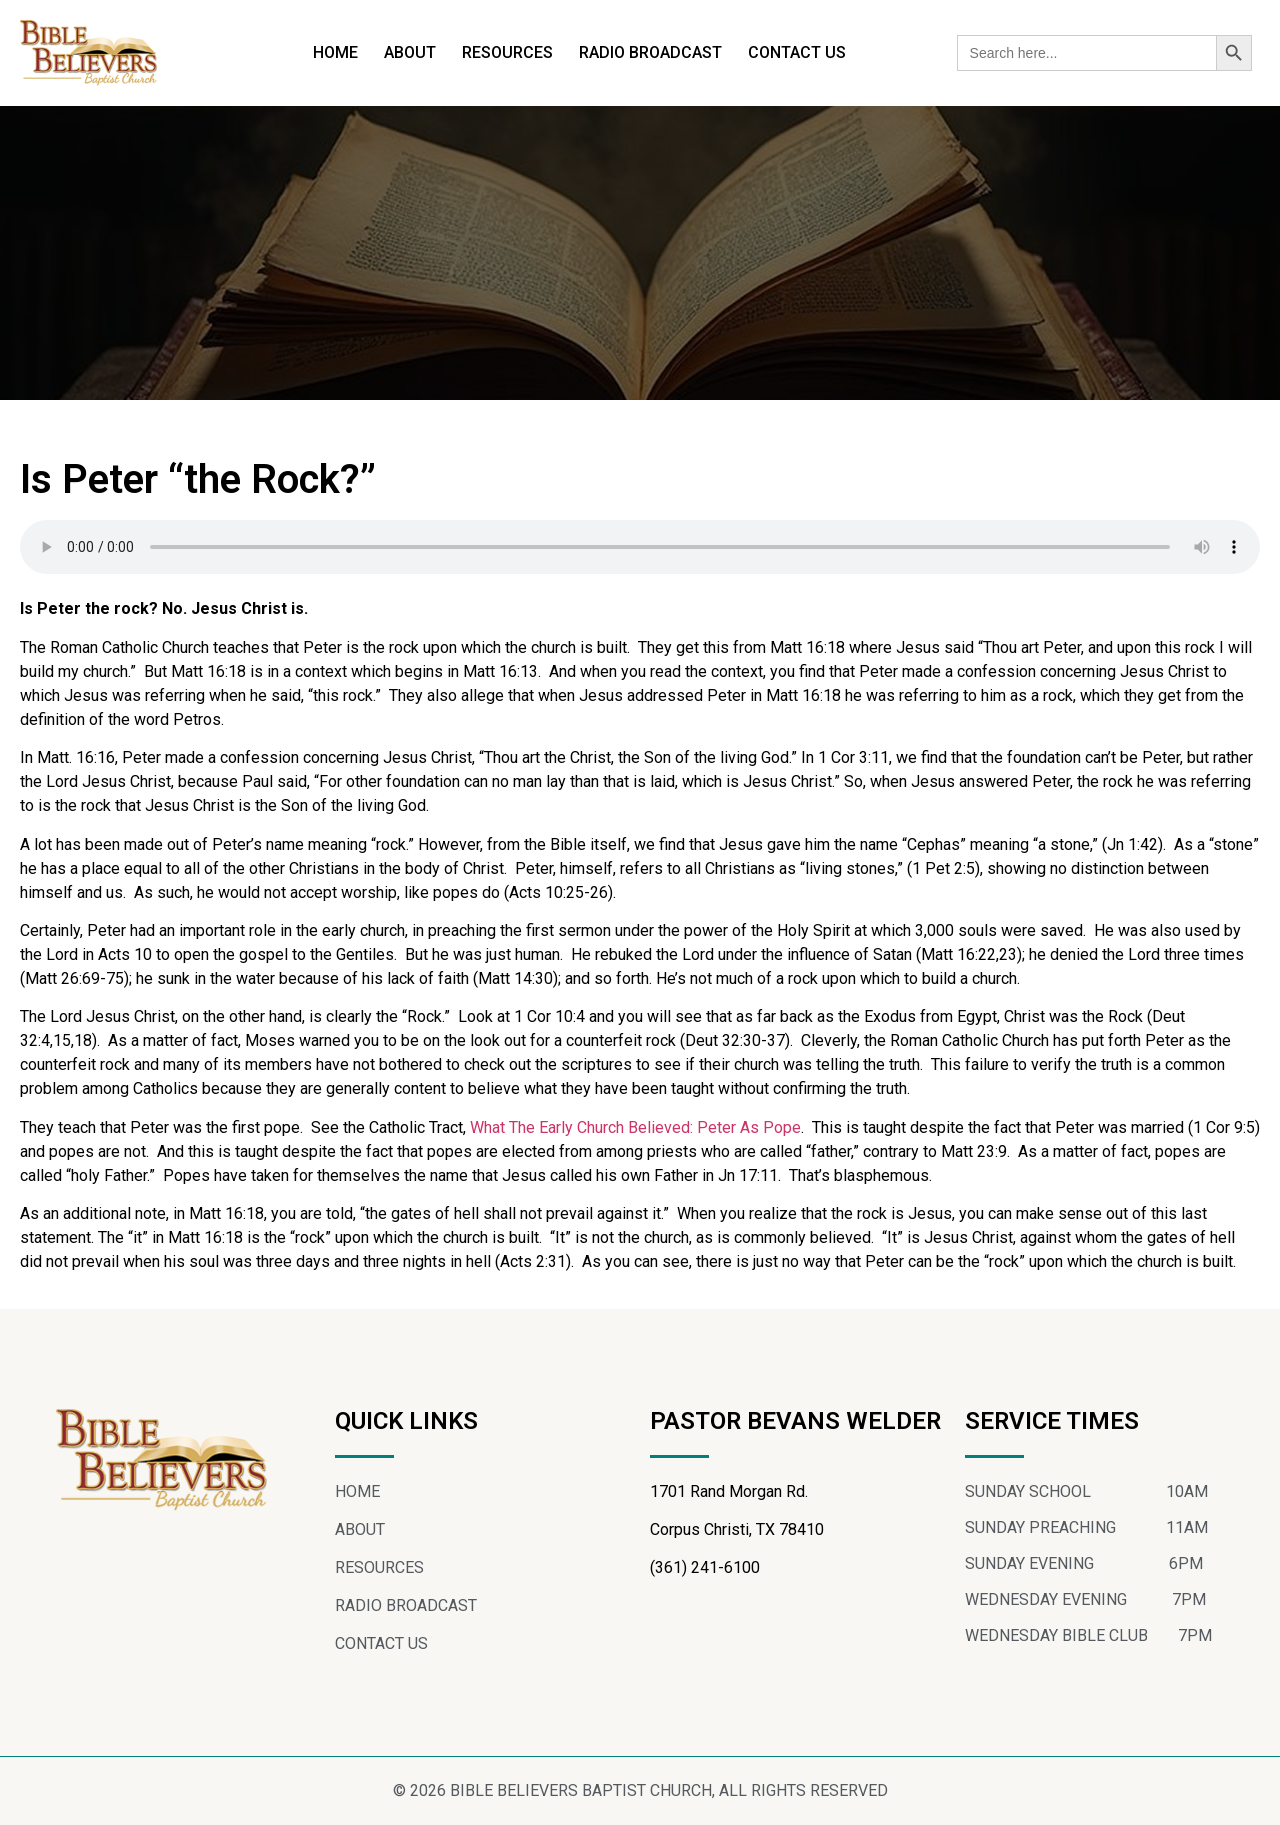  I want to click on RADIO BROADCAST, so click(650, 52).